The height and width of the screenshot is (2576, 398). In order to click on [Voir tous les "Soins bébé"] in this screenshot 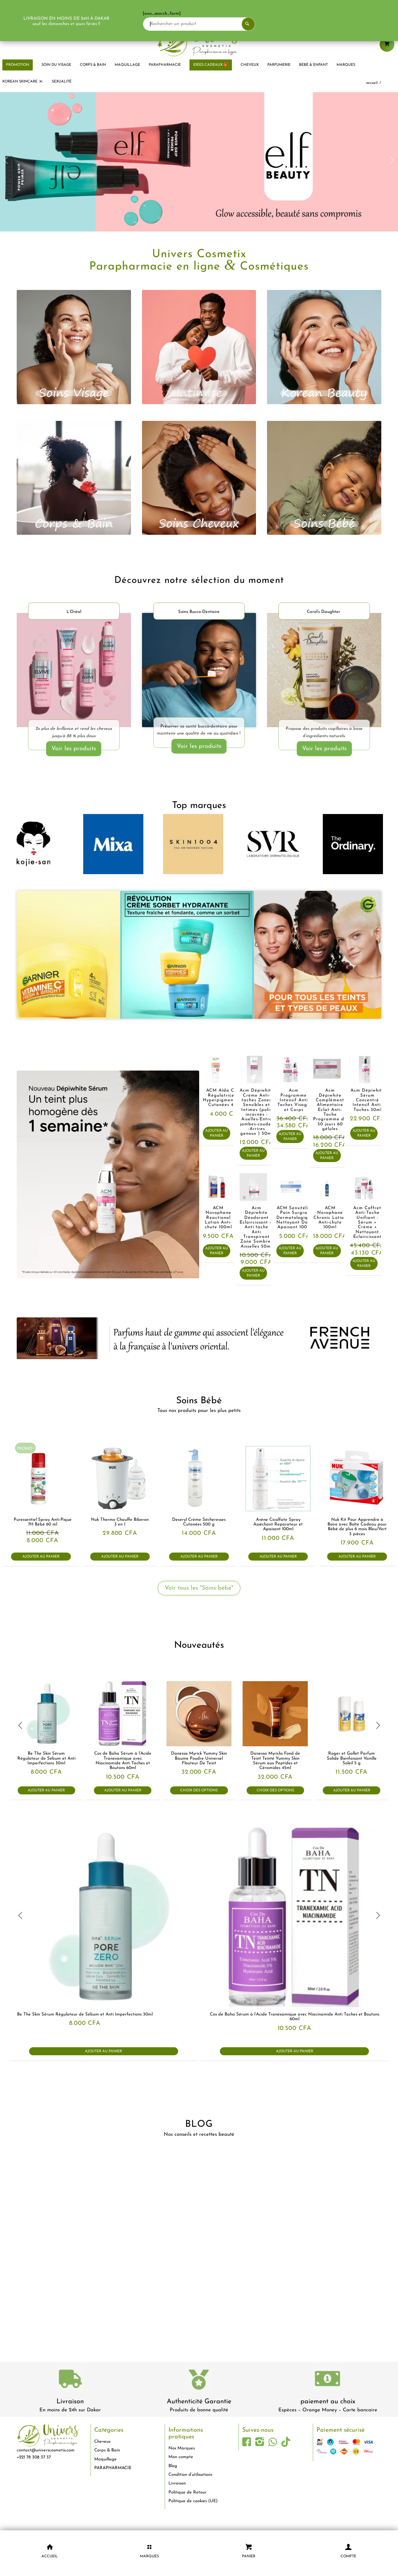, I will do `click(199, 1588)`.